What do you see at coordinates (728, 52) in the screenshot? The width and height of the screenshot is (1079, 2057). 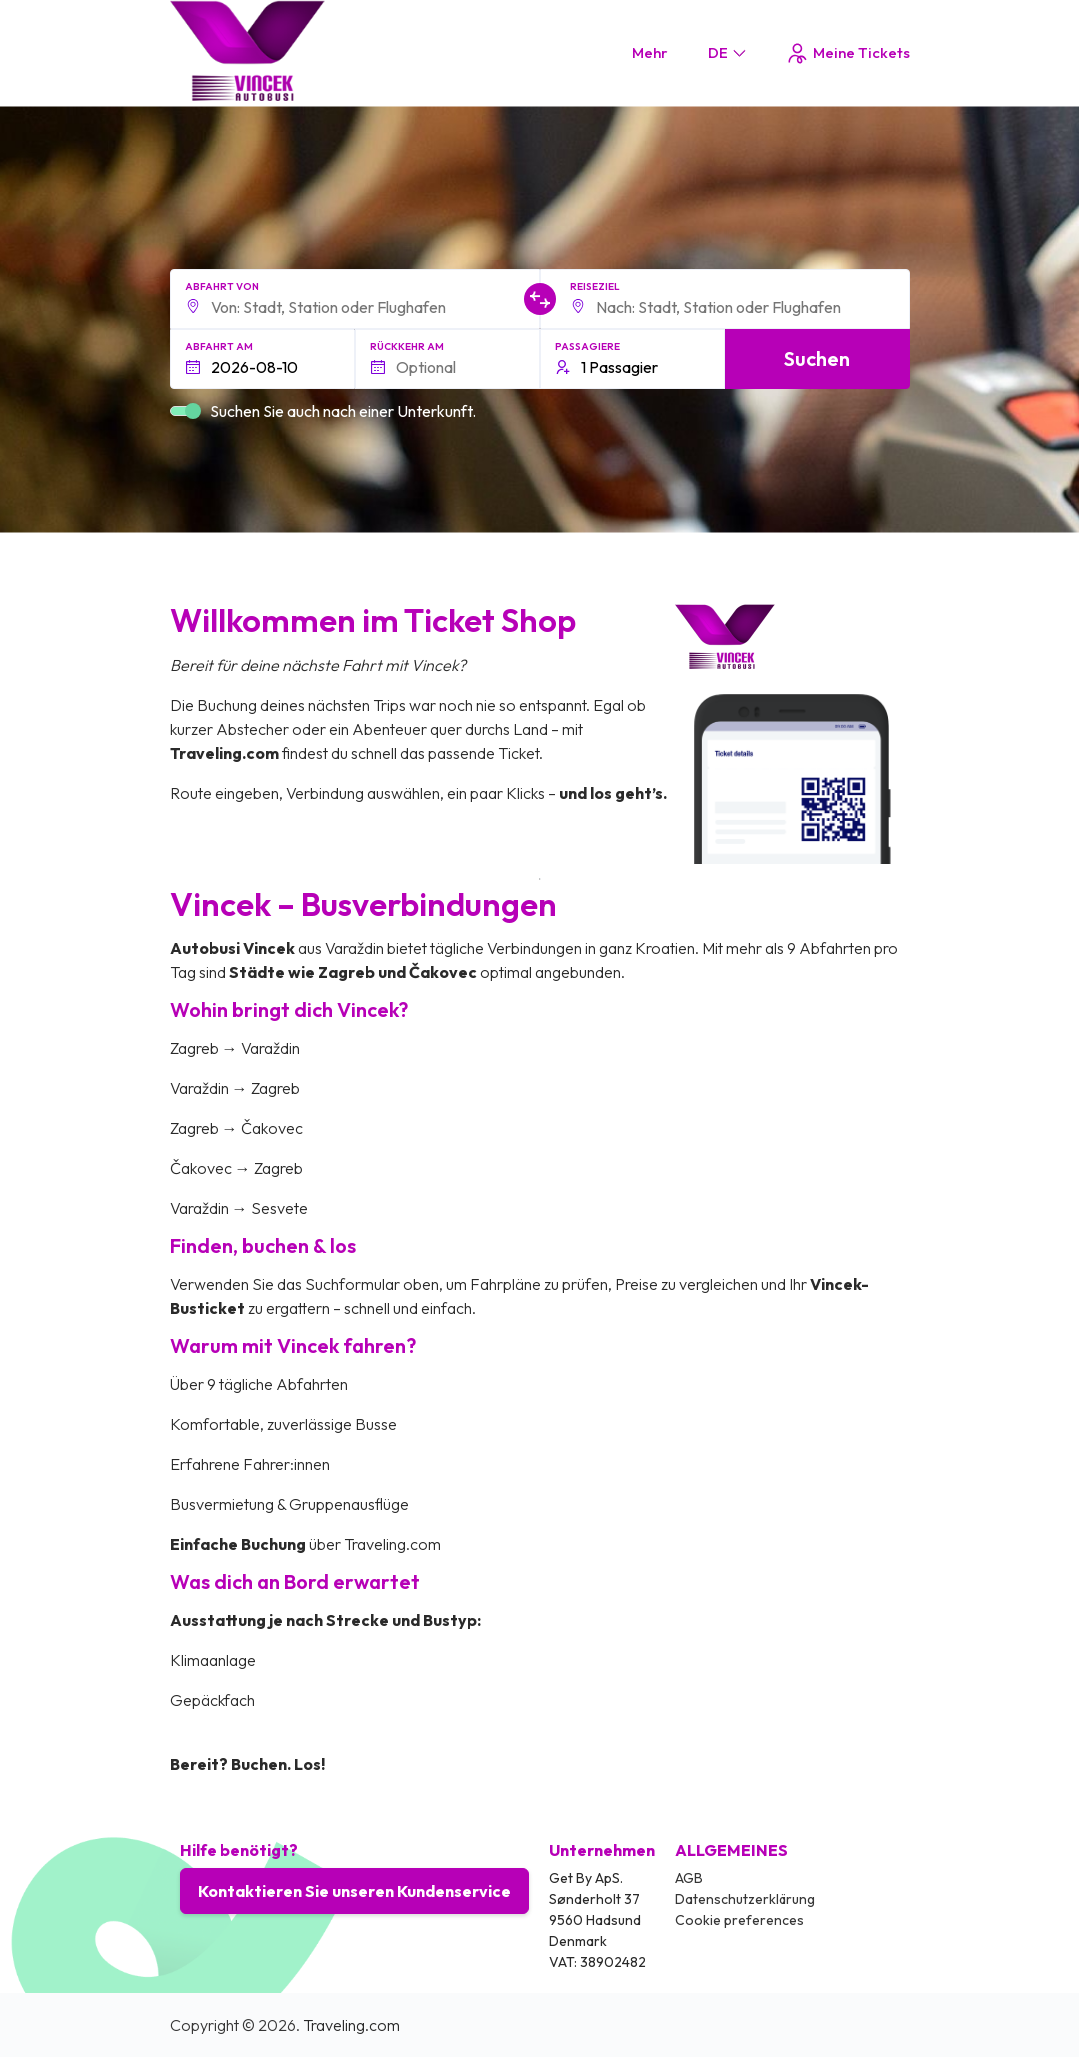 I see `DE` at bounding box center [728, 52].